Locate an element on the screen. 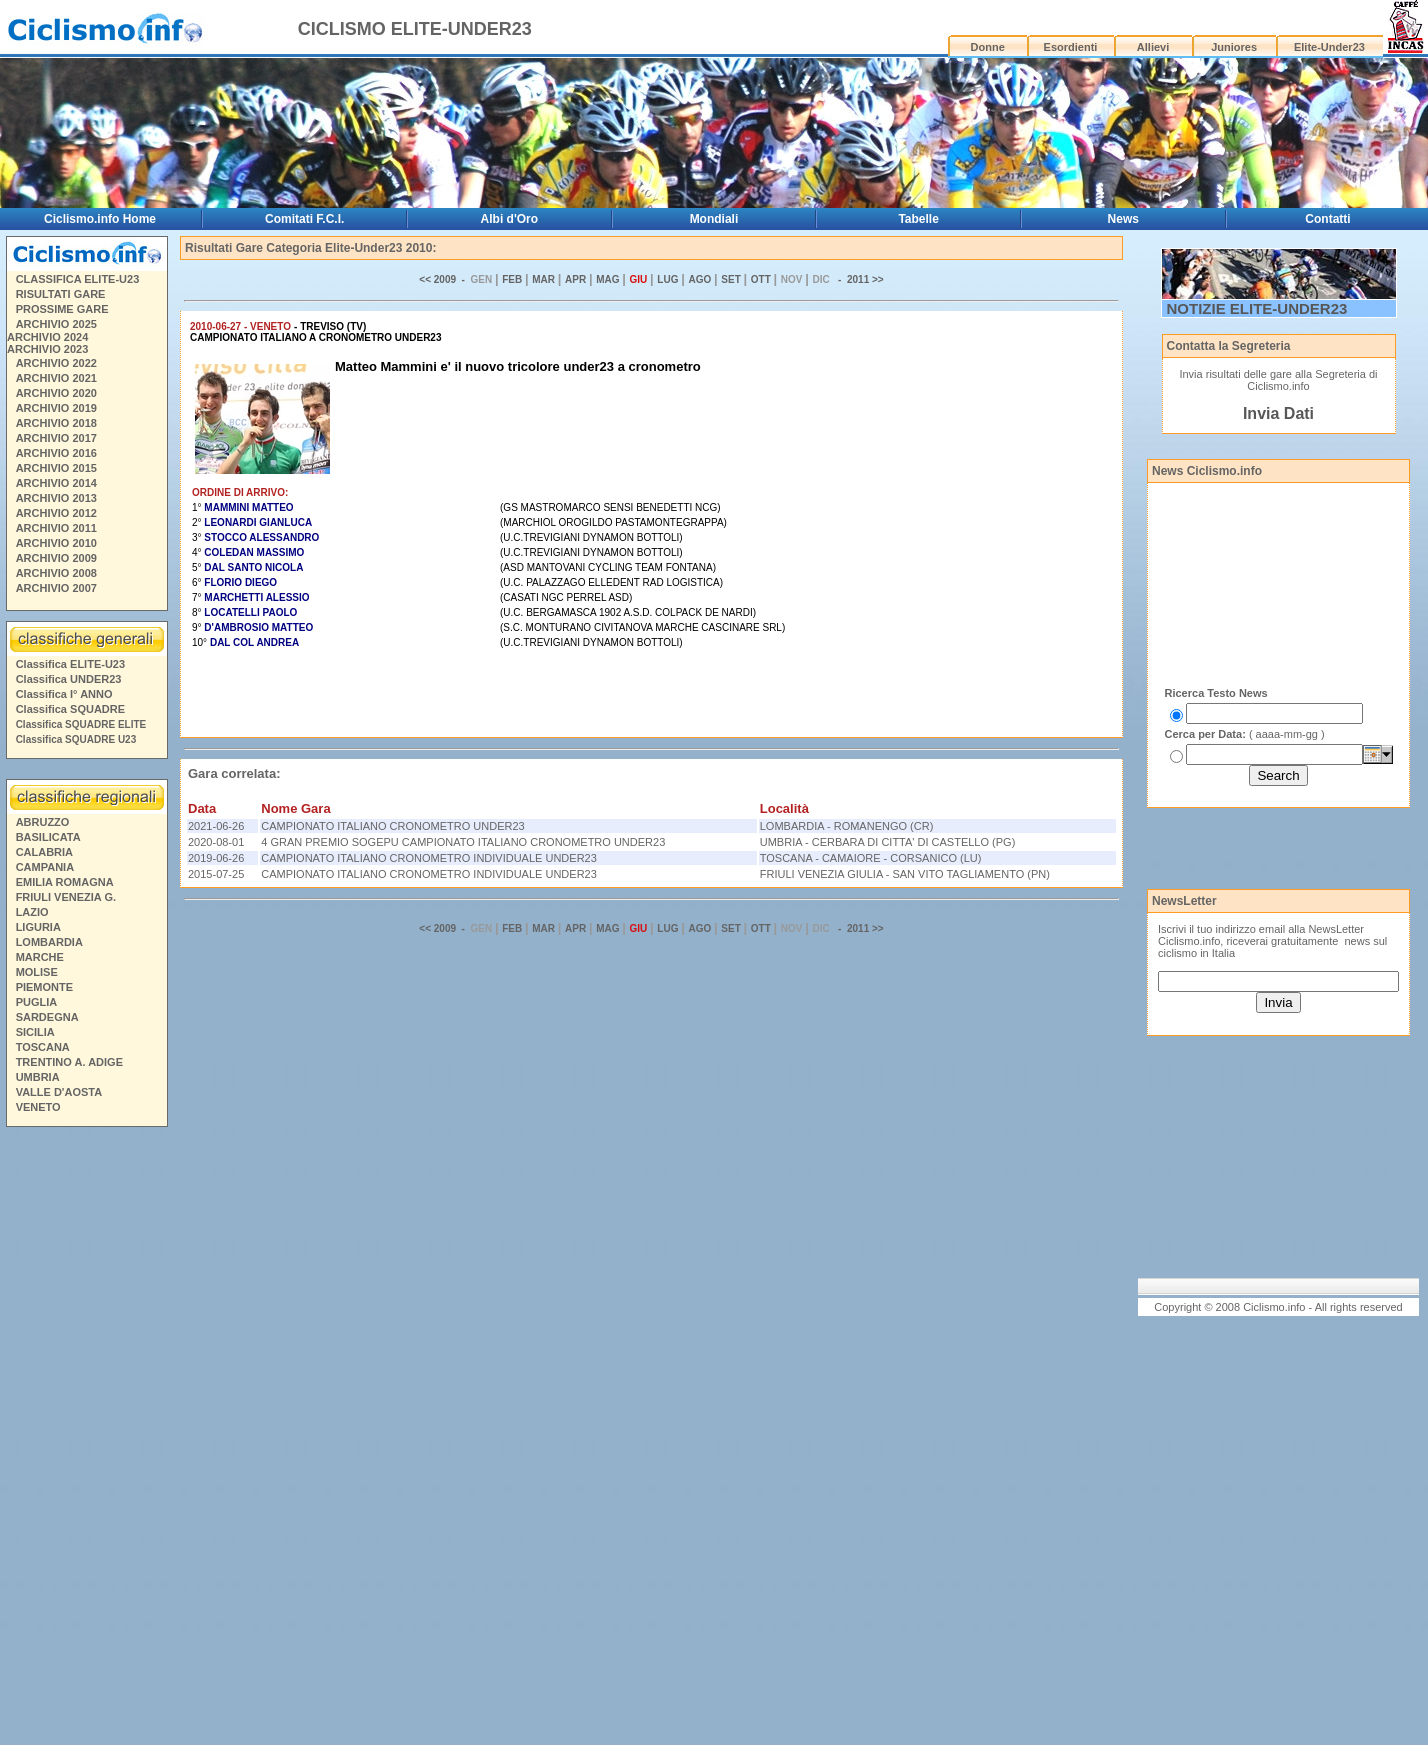  CALABRIA is located at coordinates (44, 852).